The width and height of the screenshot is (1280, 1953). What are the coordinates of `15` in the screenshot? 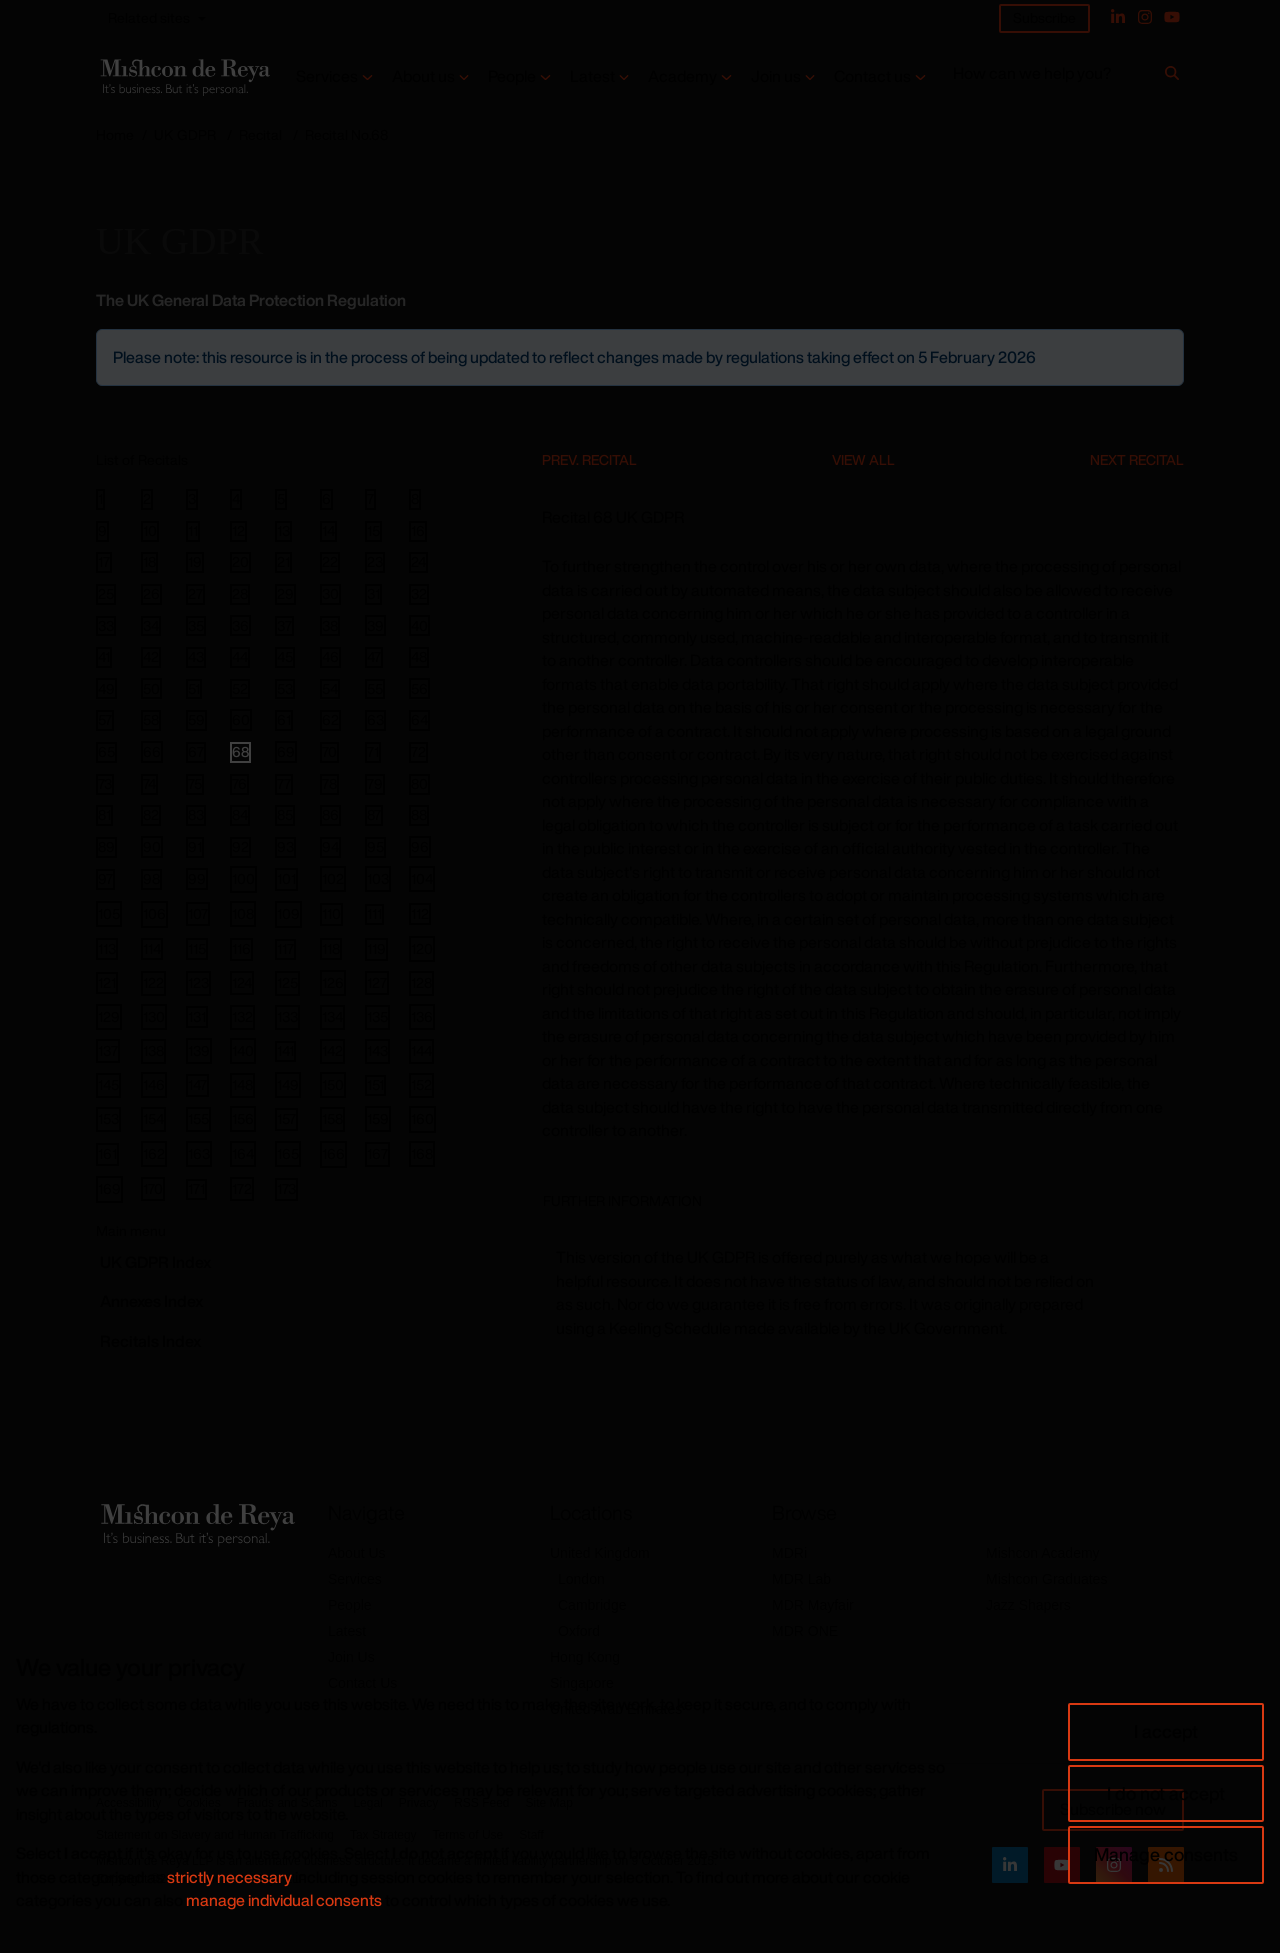 It's located at (373, 531).